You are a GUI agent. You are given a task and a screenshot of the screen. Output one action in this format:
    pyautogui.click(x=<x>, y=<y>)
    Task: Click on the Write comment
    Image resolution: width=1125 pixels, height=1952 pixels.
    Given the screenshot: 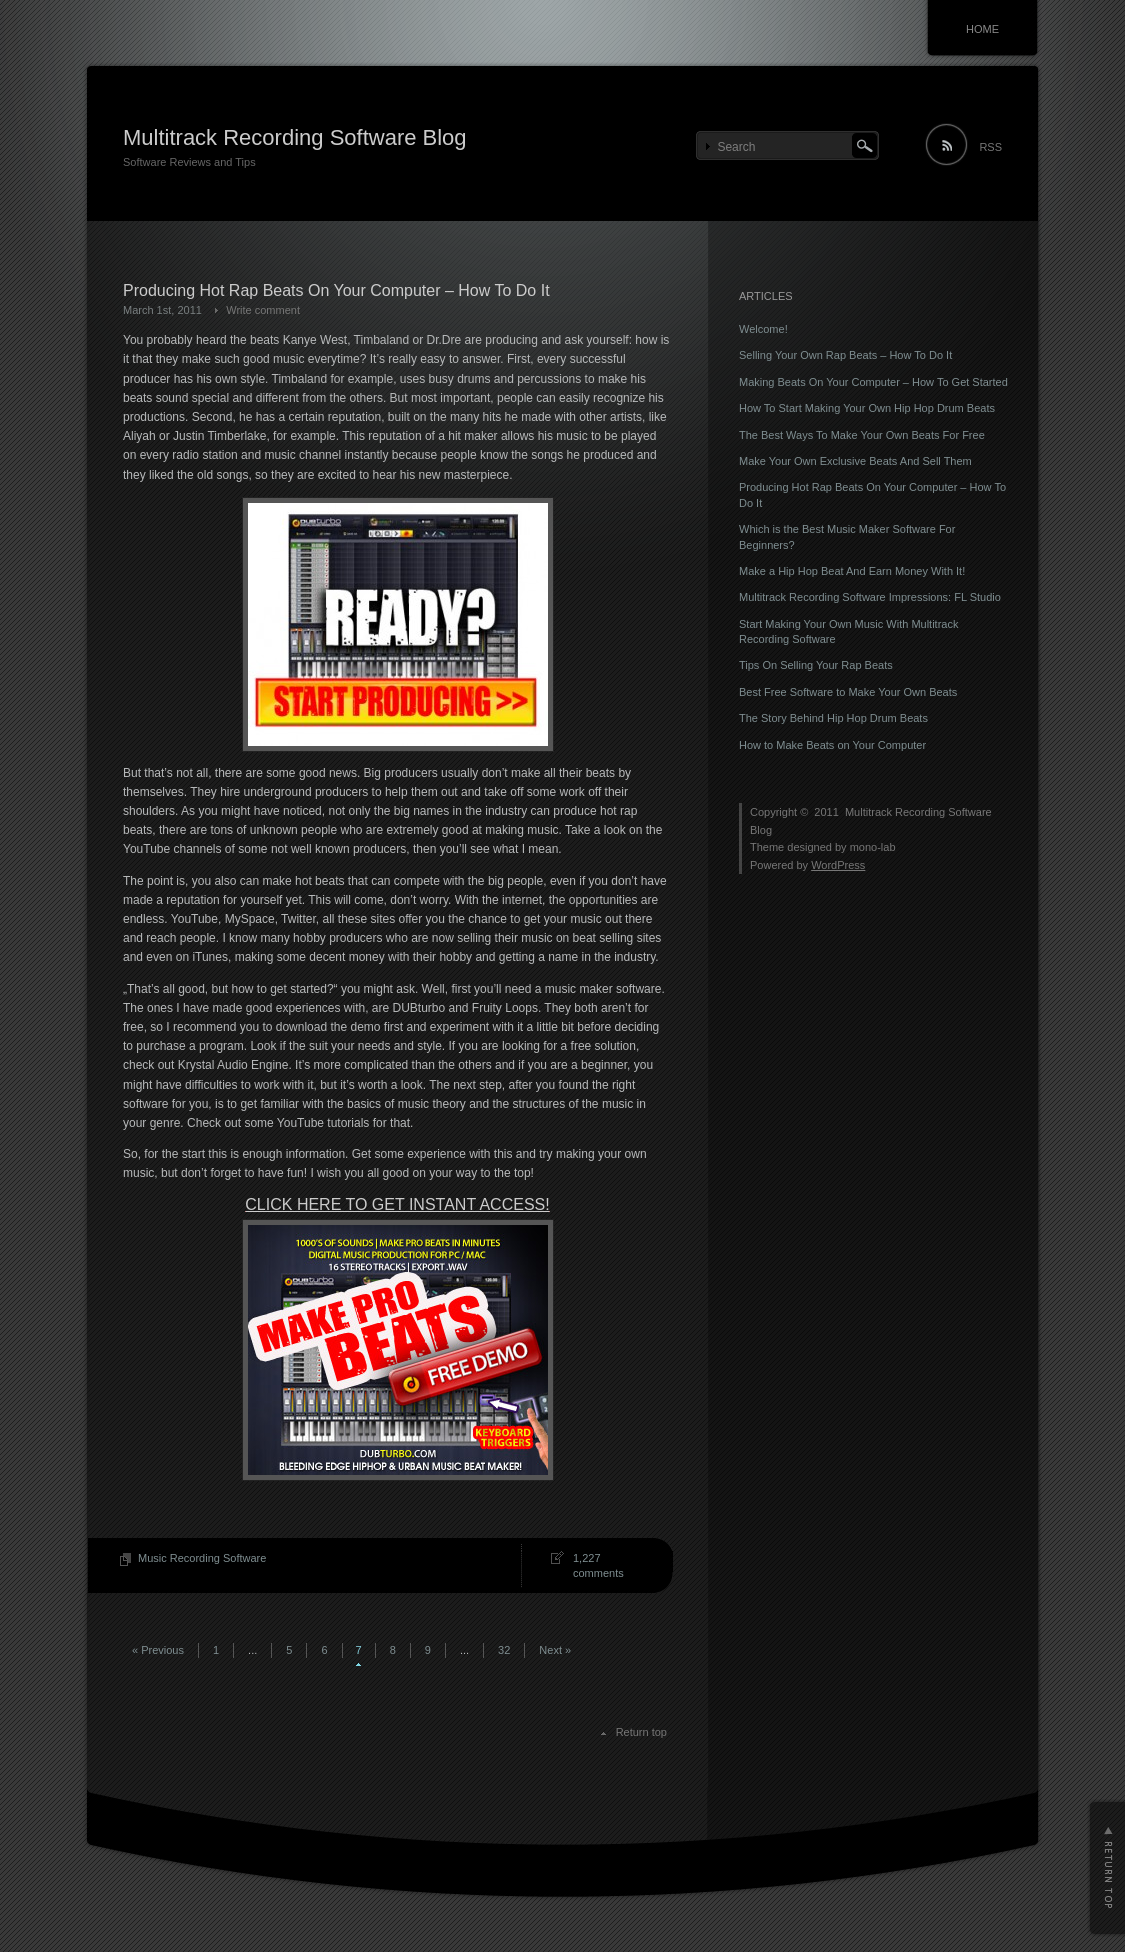 What is the action you would take?
    pyautogui.click(x=263, y=310)
    